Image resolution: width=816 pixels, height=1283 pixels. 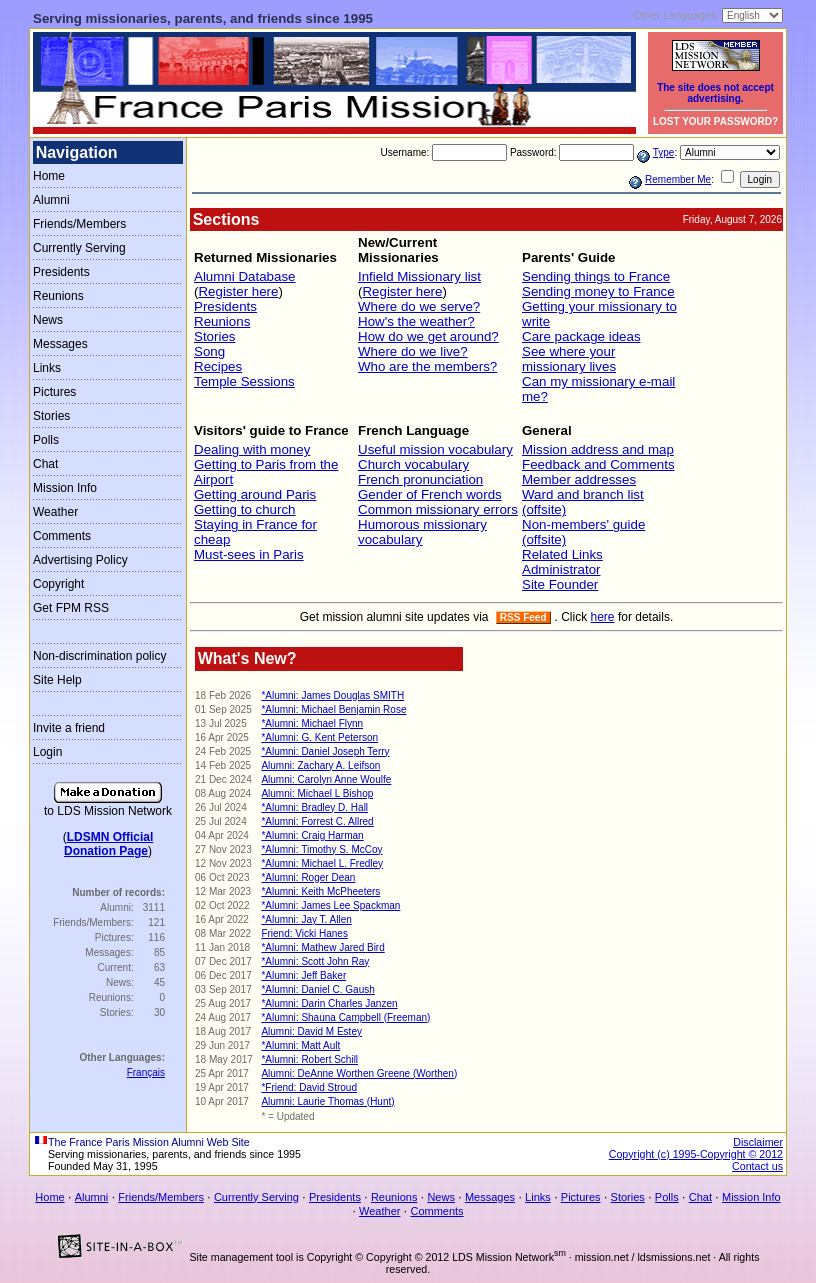 I want to click on Alumni: David M Estey, so click(x=311, y=1031).